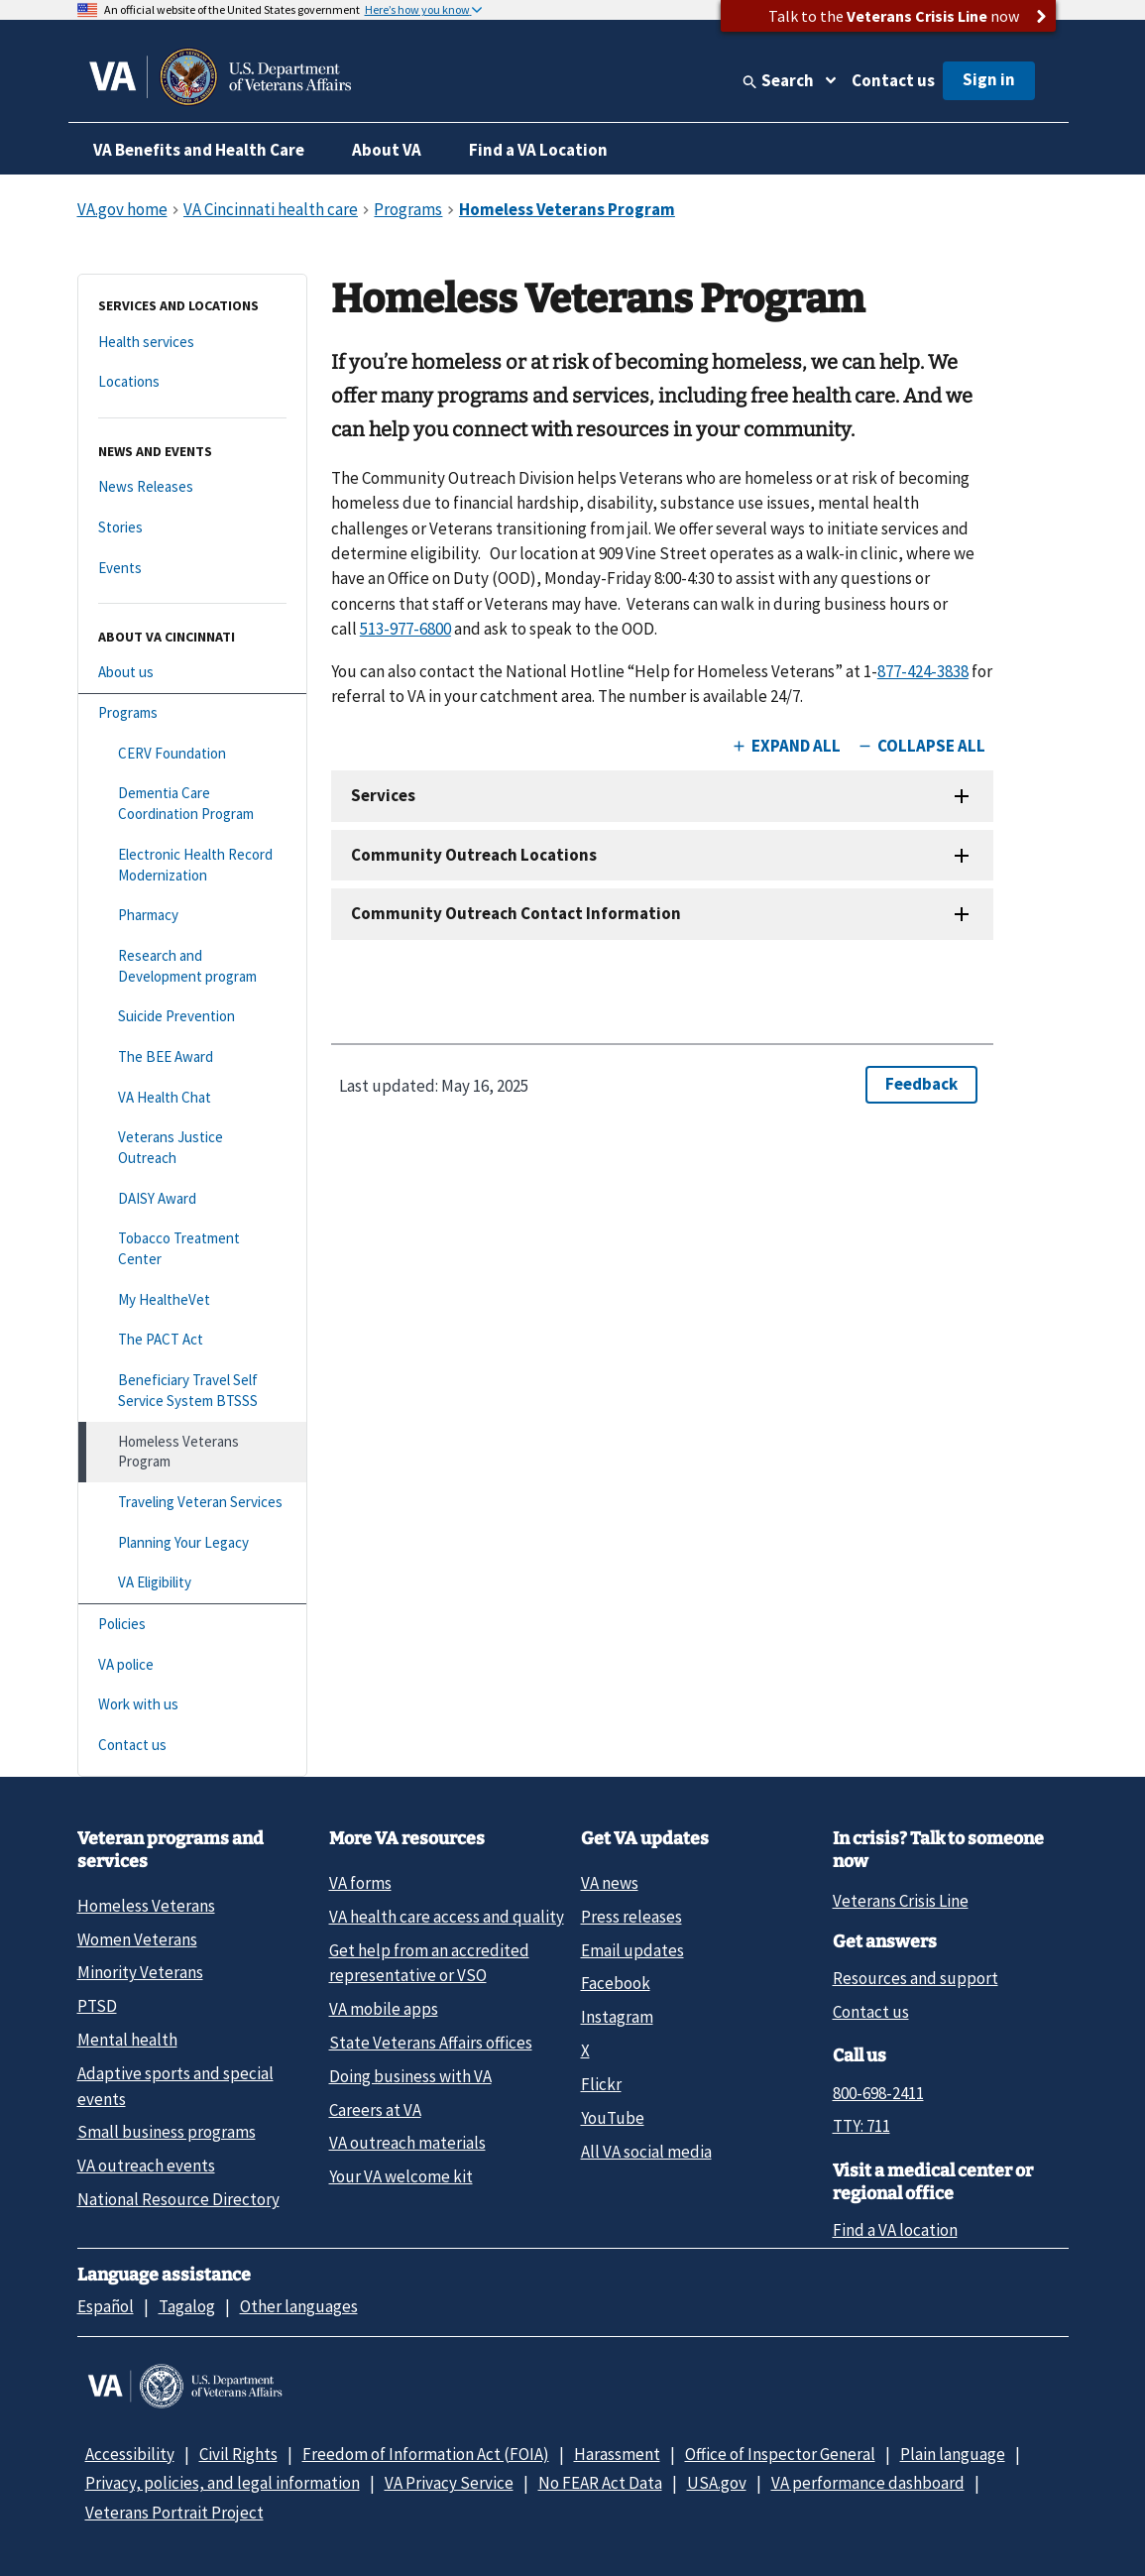 The width and height of the screenshot is (1145, 2576). Describe the element at coordinates (137, 1939) in the screenshot. I see `Women Veterans` at that location.